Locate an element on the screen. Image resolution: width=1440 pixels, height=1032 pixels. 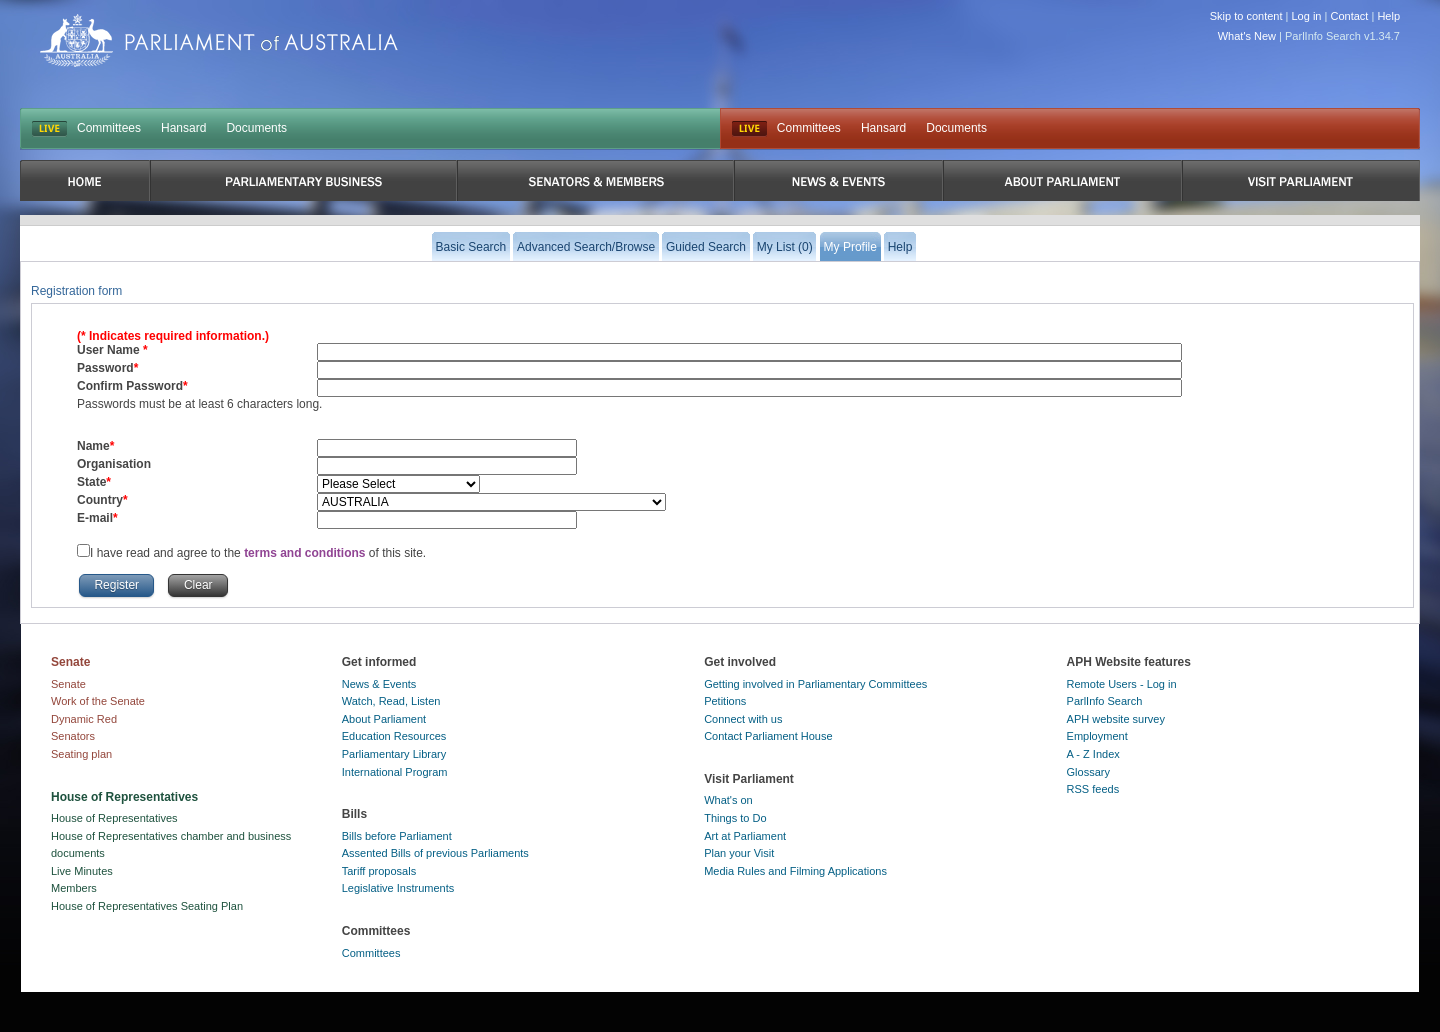
Organisation is located at coordinates (114, 464).